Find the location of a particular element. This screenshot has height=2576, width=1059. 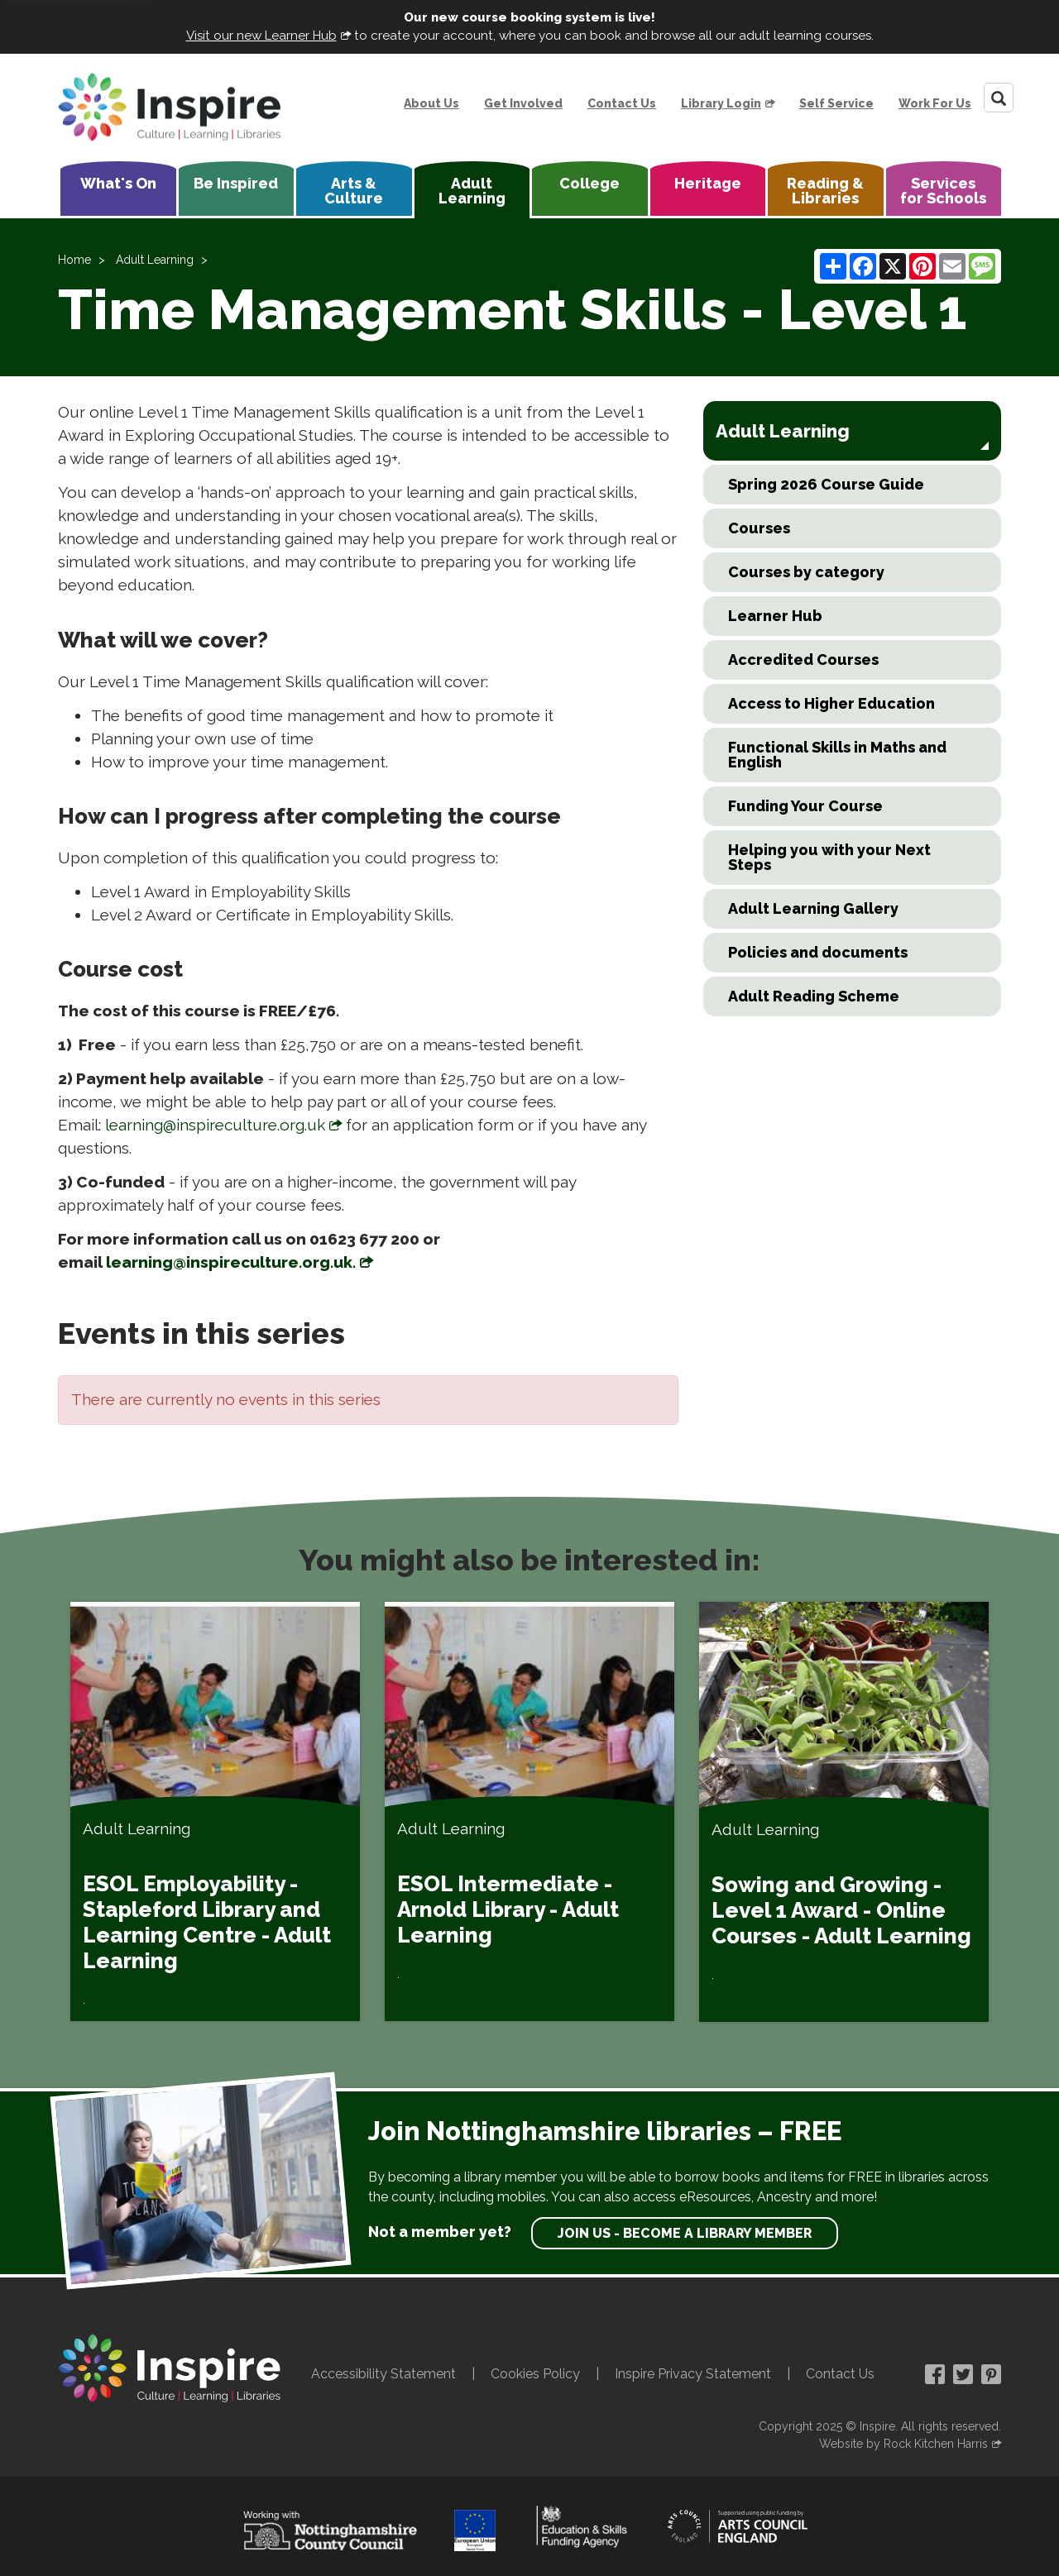

Self Service is located at coordinates (836, 103).